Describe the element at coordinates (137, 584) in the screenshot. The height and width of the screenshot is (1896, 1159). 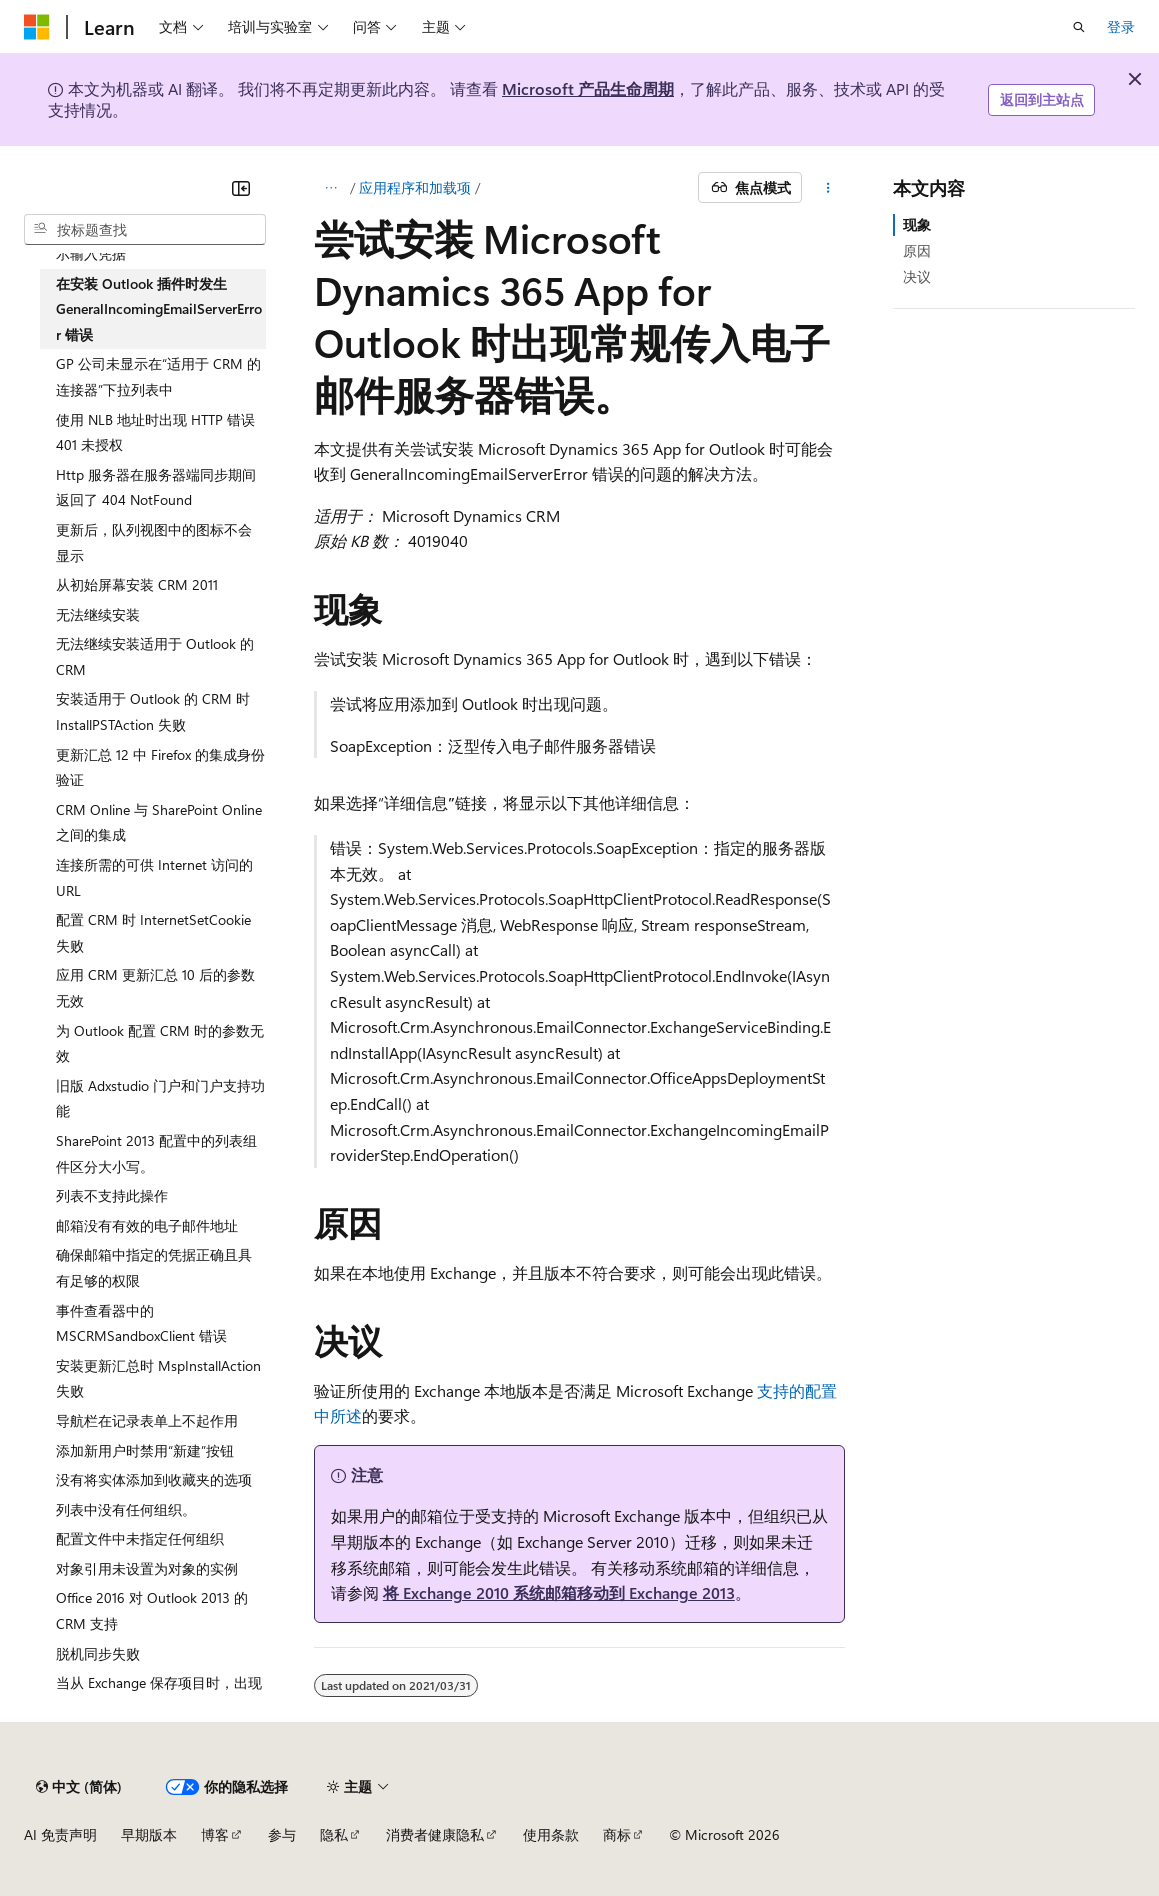
I see `从初始屏幕安装 CRM 2011 [treeitem]` at that location.